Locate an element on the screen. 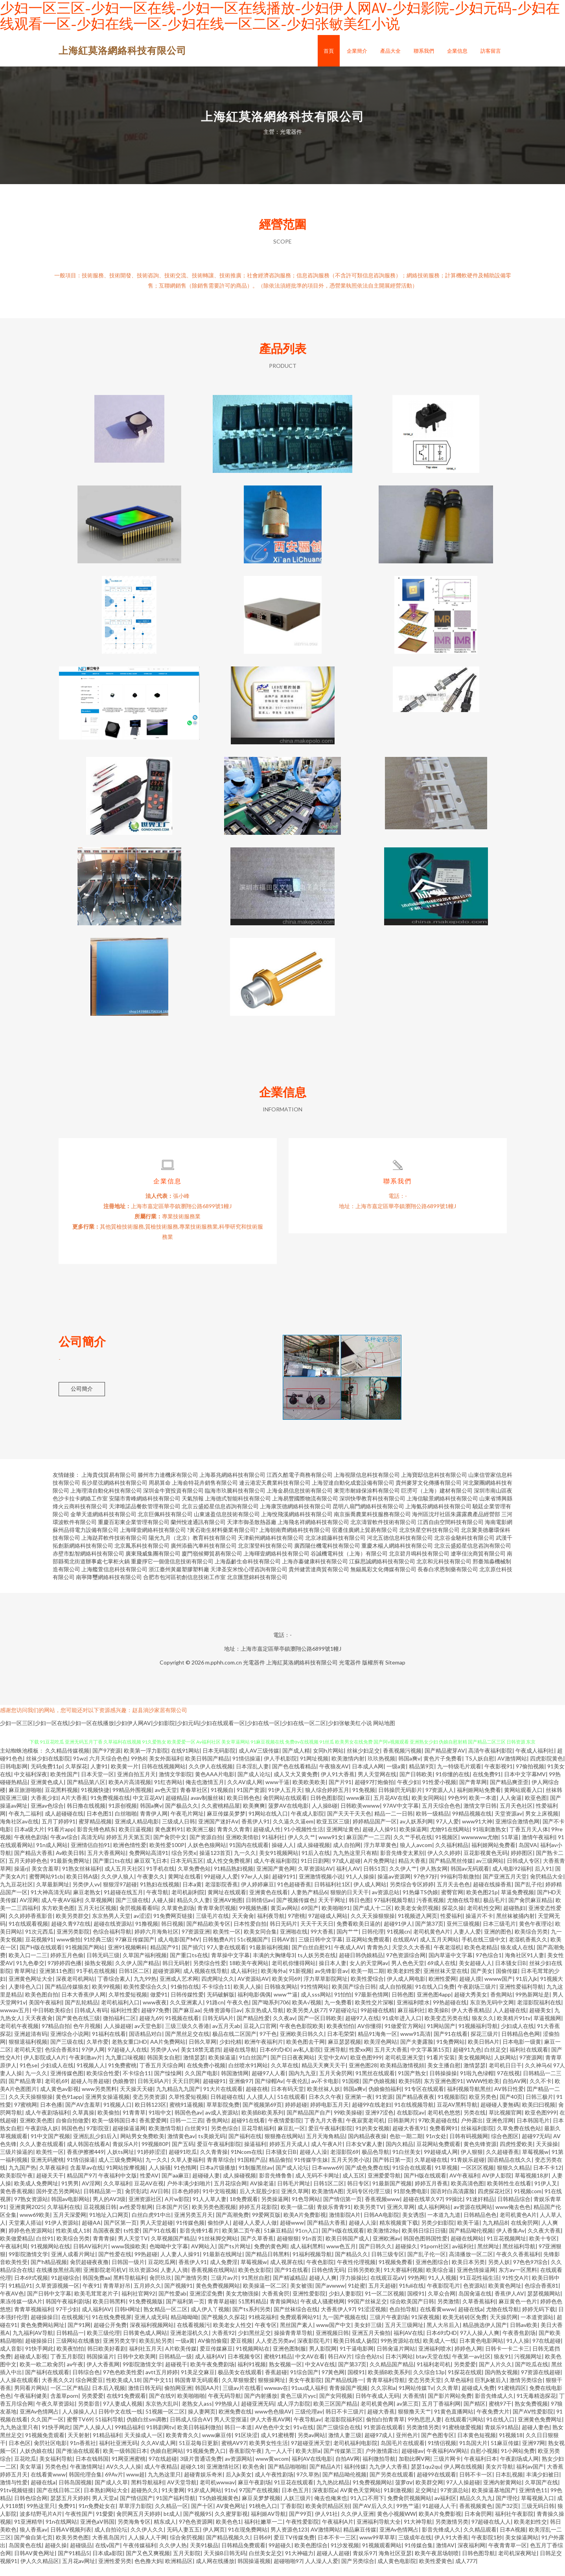 This screenshot has width=565, height=2576. 亚洲老湿机久久 is located at coordinates (189, 2343).